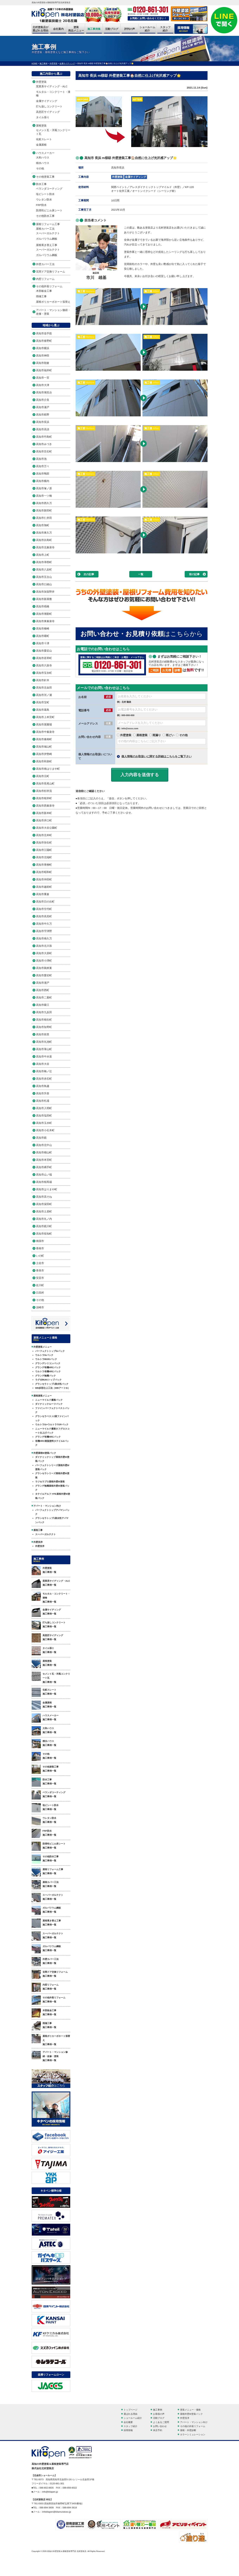 The height and width of the screenshot is (2576, 239). Describe the element at coordinates (44, 967) in the screenshot. I see `高知市鵜来巣` at that location.